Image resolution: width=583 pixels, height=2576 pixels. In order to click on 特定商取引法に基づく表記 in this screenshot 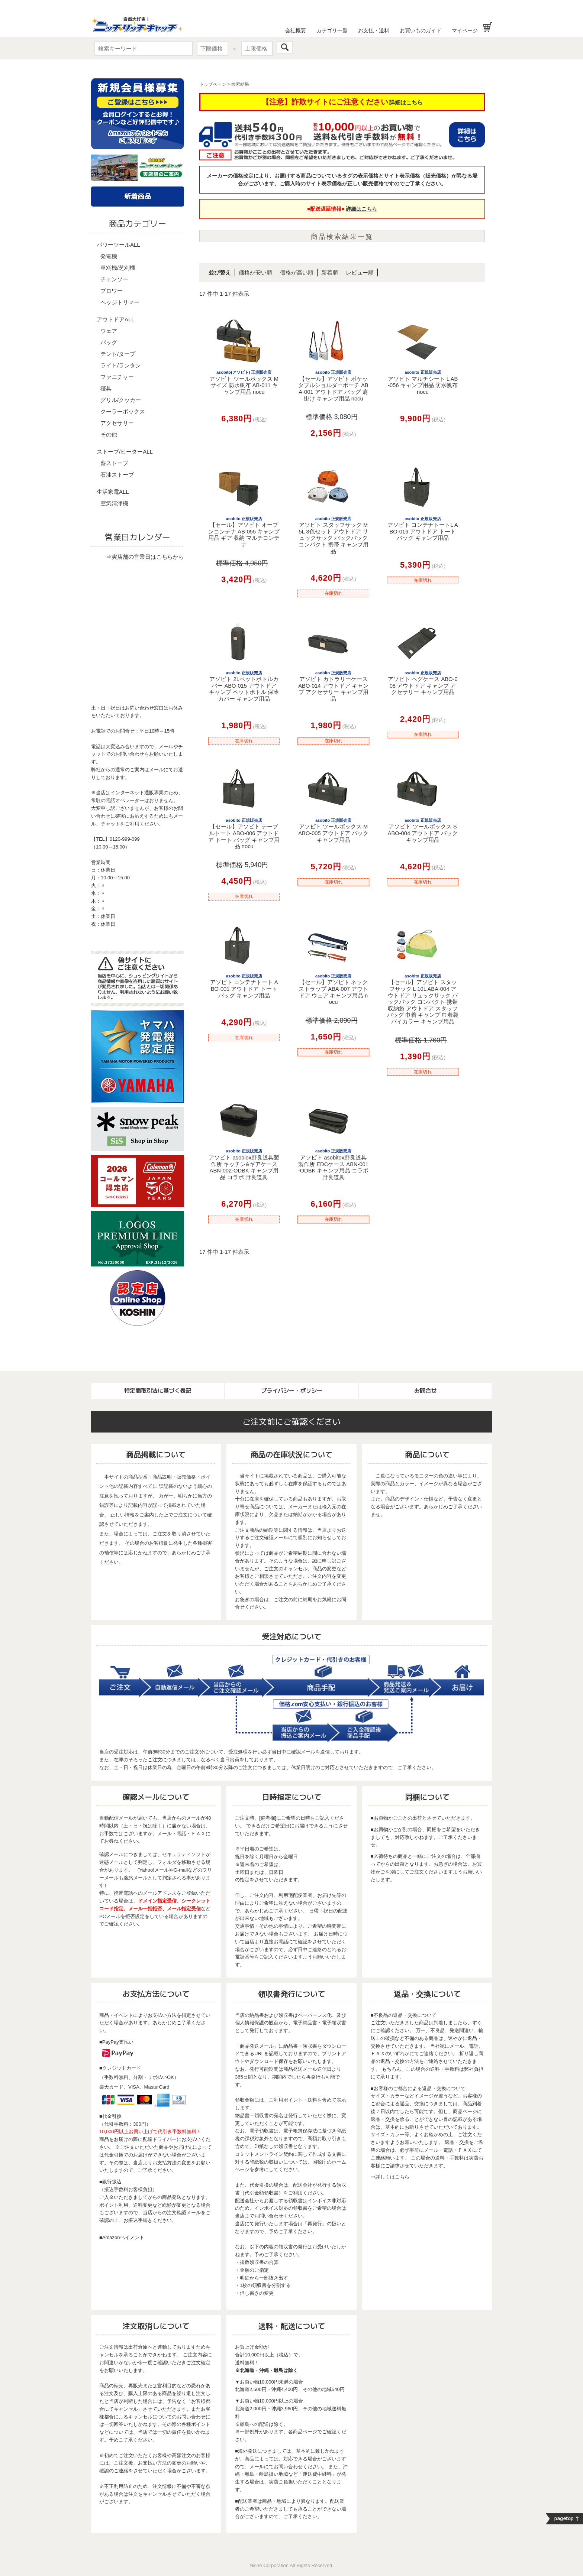, I will do `click(157, 1391)`.